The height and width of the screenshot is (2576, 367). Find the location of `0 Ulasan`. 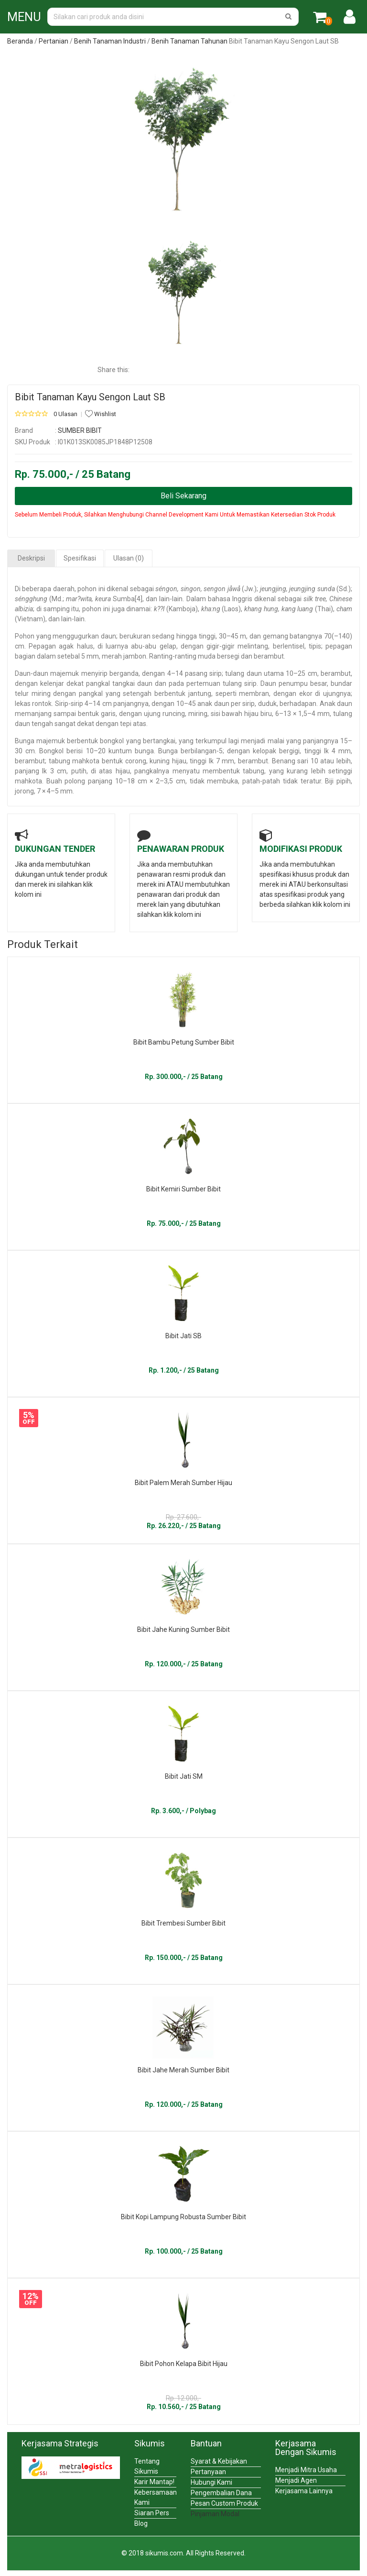

0 Ulasan is located at coordinates (65, 414).